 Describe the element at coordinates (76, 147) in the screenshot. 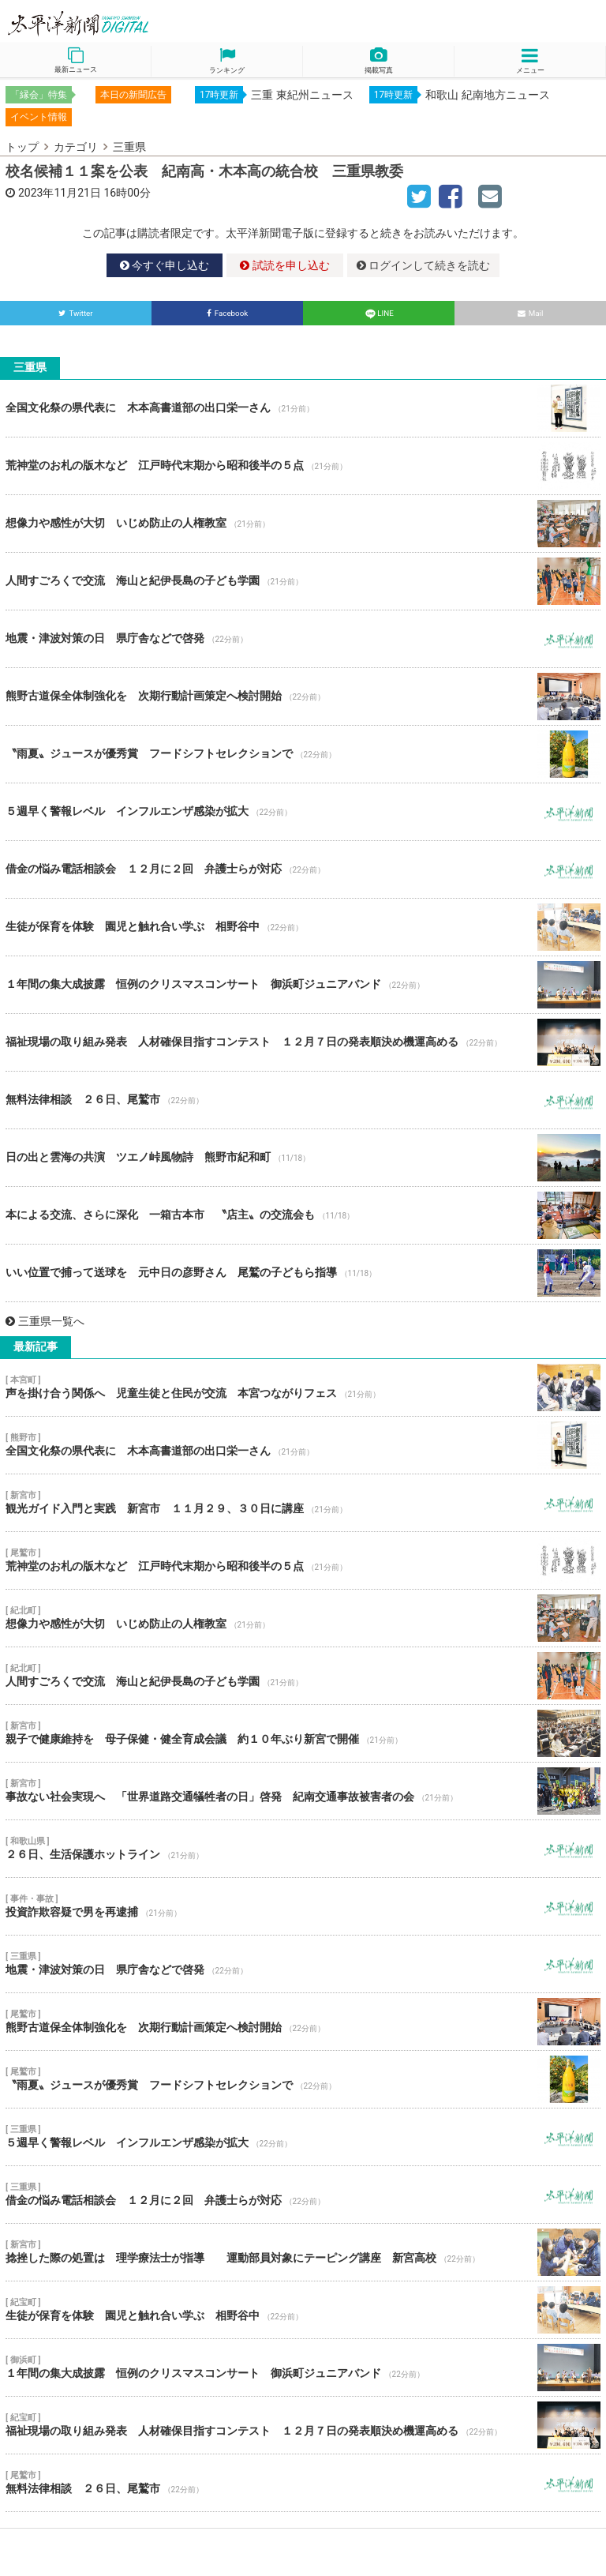

I see `カテゴリ` at that location.